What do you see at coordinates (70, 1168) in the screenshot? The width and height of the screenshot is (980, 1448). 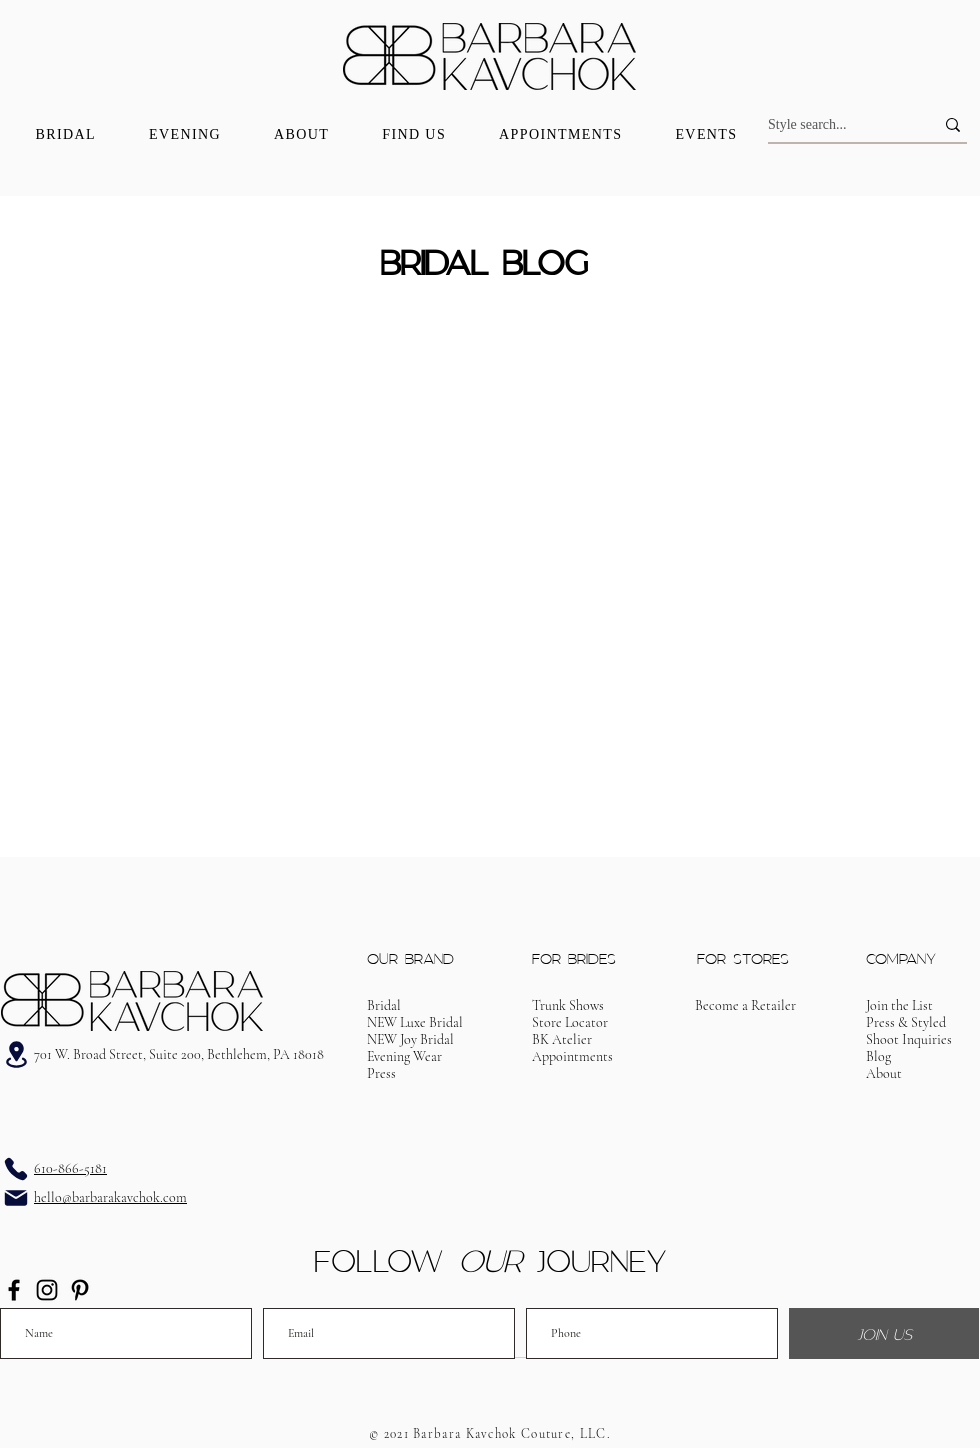 I see `610-866-5181` at bounding box center [70, 1168].